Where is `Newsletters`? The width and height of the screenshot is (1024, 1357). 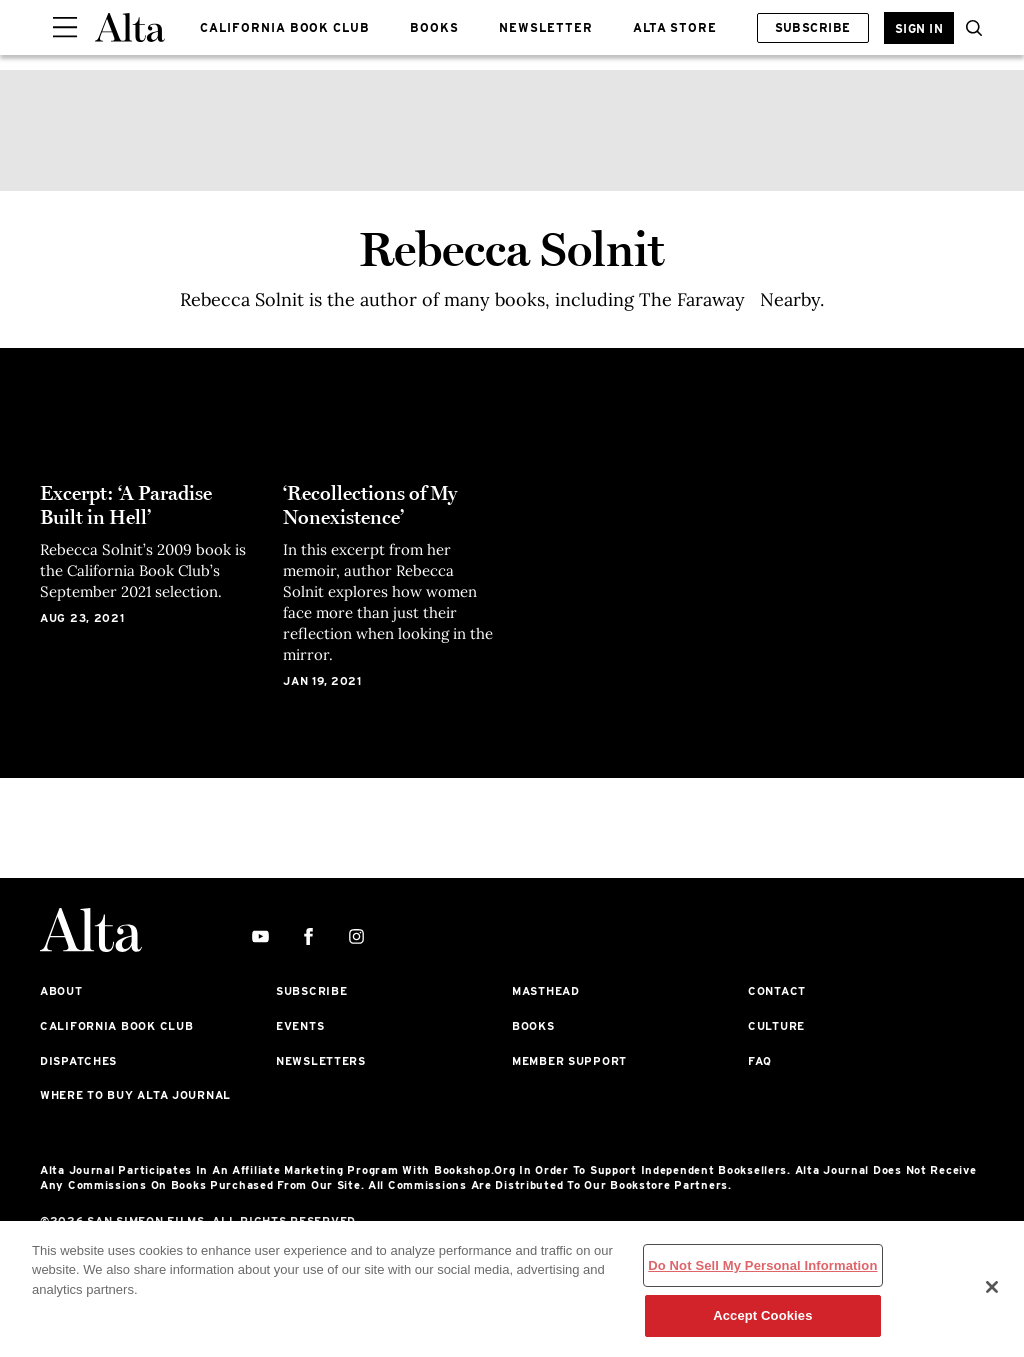
Newsletters is located at coordinates (321, 1061).